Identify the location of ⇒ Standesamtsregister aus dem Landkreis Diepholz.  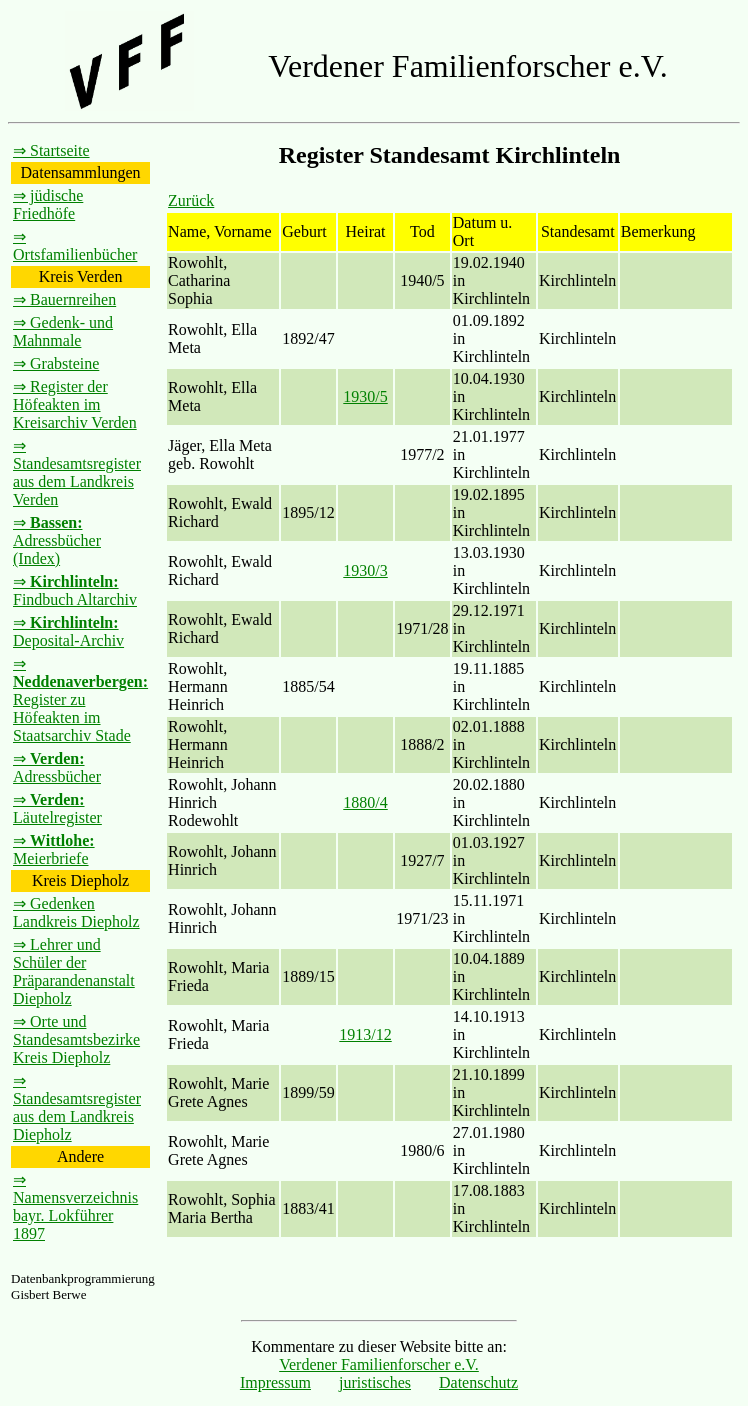
(77, 1107).